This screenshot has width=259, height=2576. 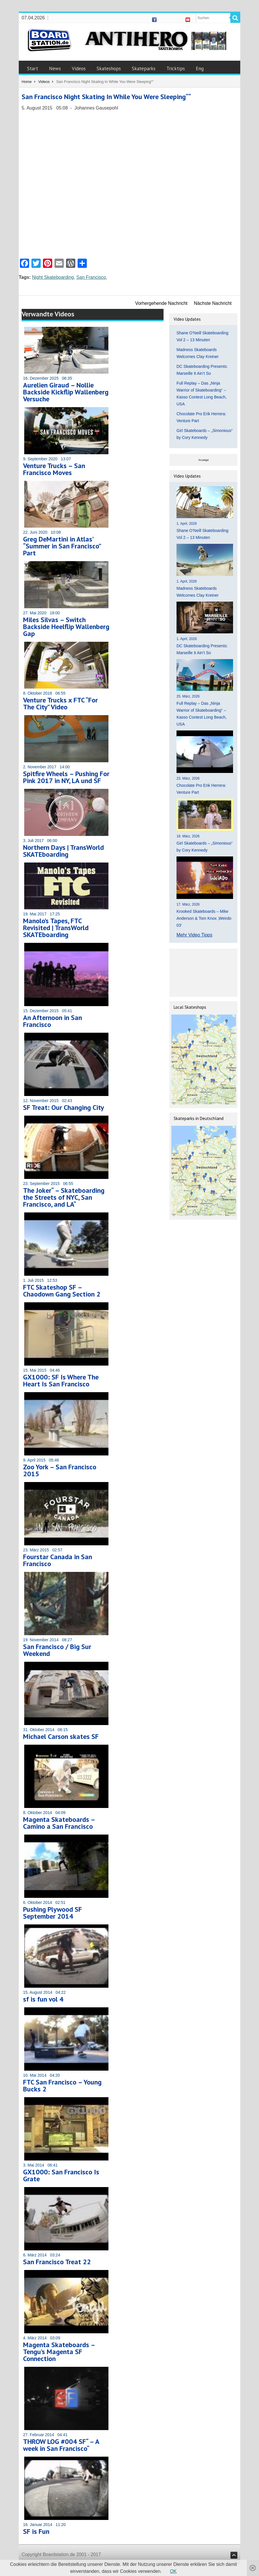 I want to click on Magenta Skateboards – Tengu’s Magenta SF Connection, so click(x=59, y=2351).